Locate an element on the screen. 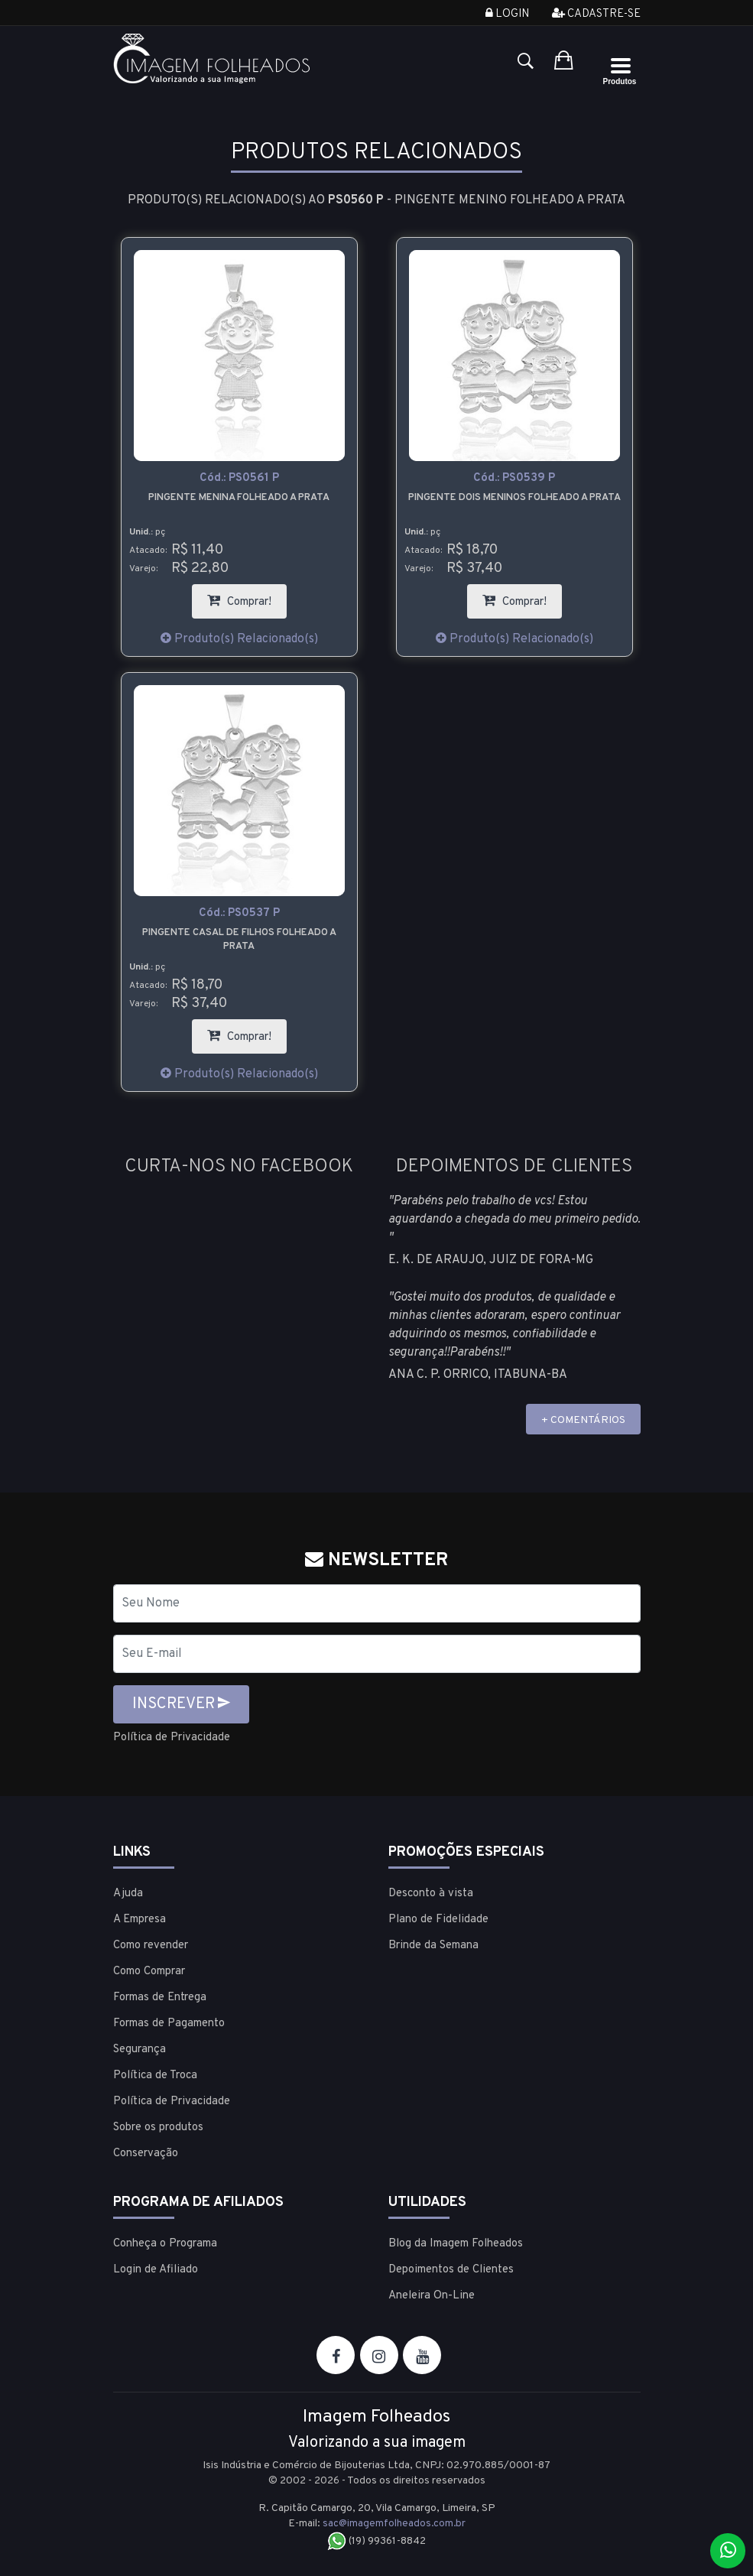 This screenshot has height=2576, width=753. Cód.: is located at coordinates (239, 478).